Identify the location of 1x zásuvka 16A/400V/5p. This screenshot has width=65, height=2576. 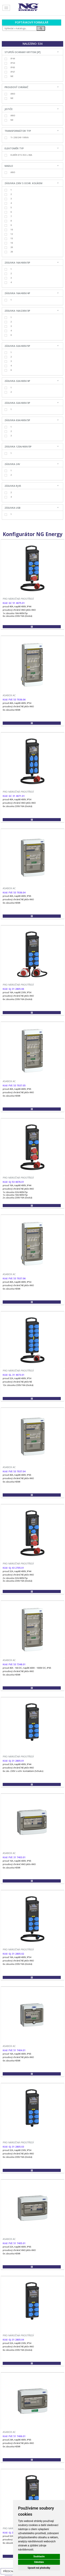
(15, 613).